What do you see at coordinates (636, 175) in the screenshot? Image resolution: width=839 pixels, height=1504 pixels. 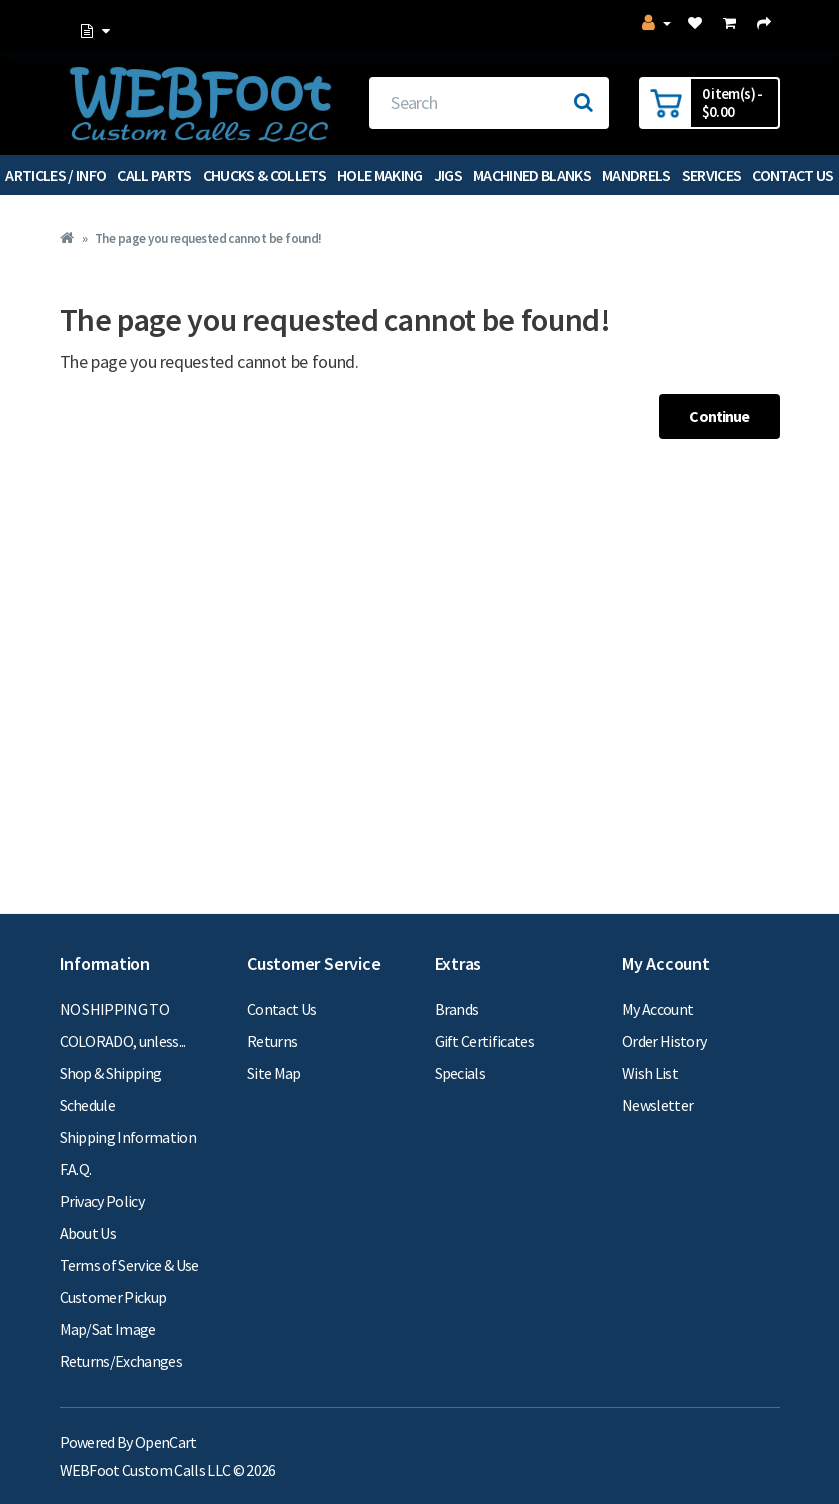 I see `Mandrels` at bounding box center [636, 175].